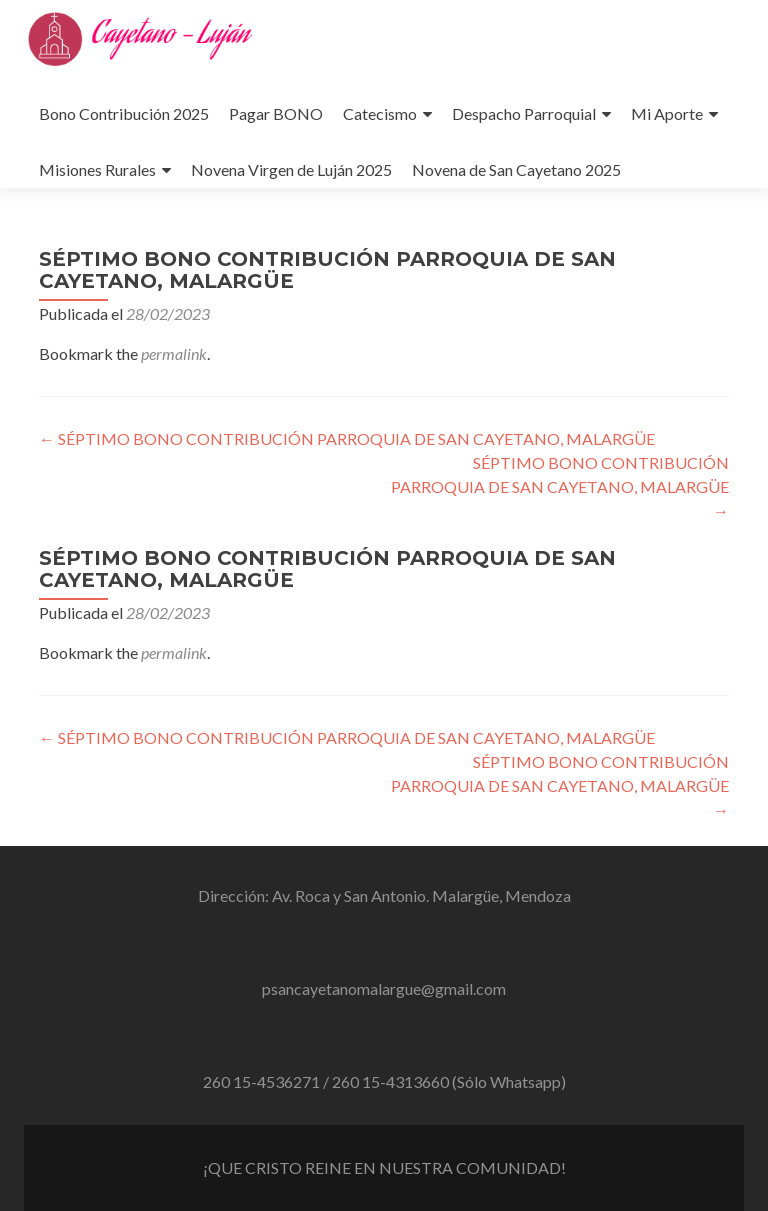 The height and width of the screenshot is (1211, 768). Describe the element at coordinates (524, 113) in the screenshot. I see `Despacho Parroquial` at that location.